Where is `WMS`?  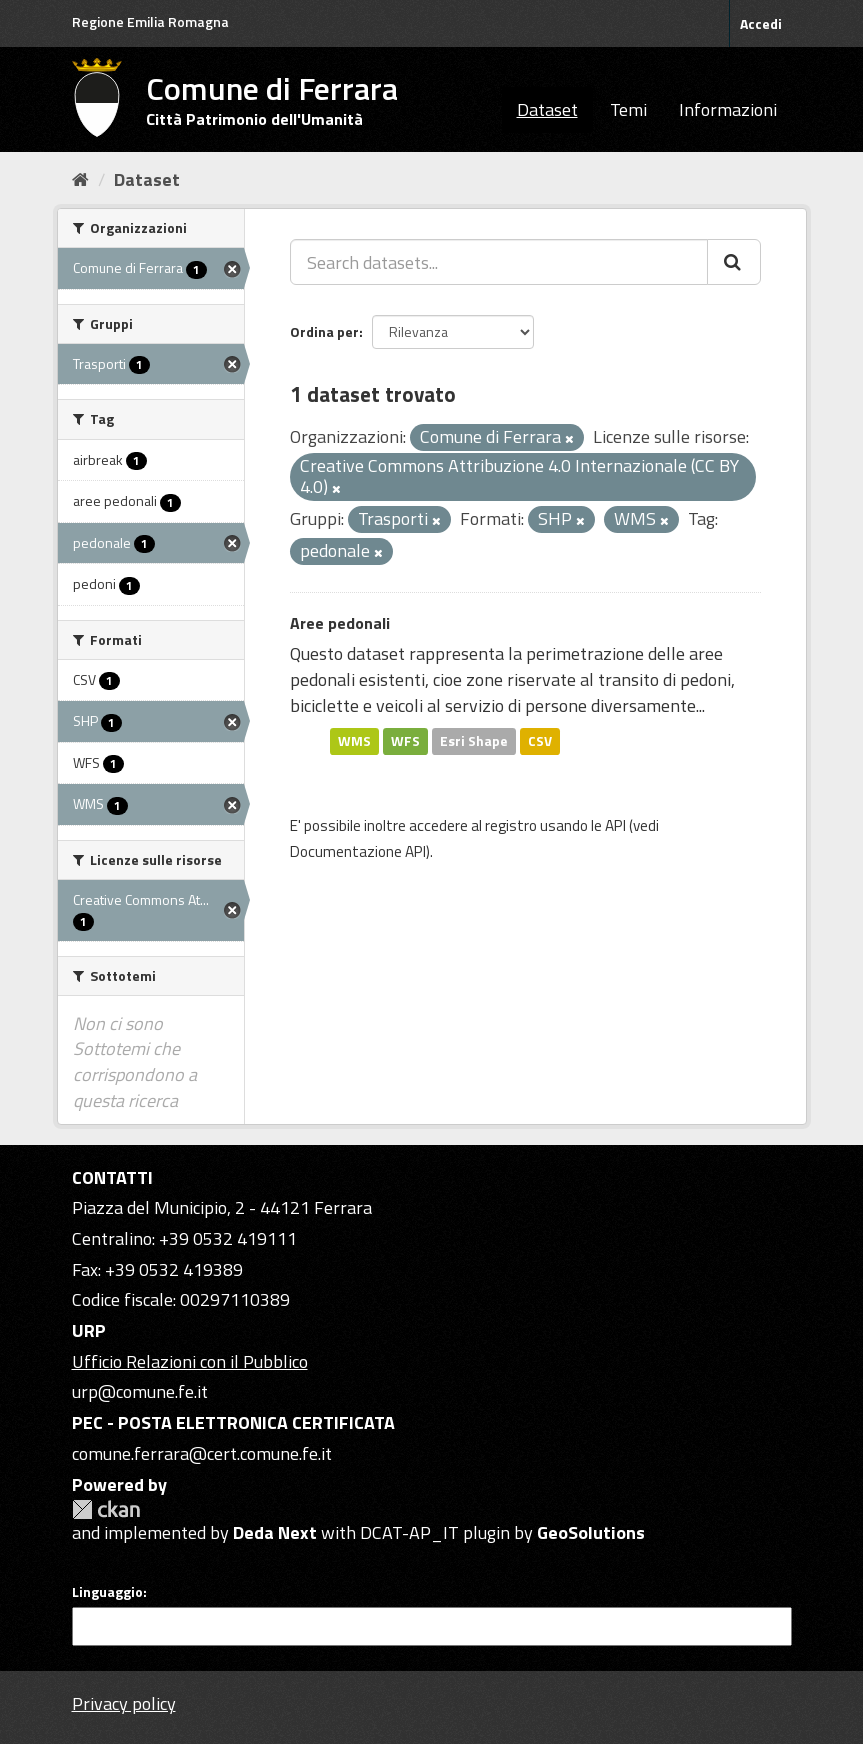
WMS is located at coordinates (354, 741).